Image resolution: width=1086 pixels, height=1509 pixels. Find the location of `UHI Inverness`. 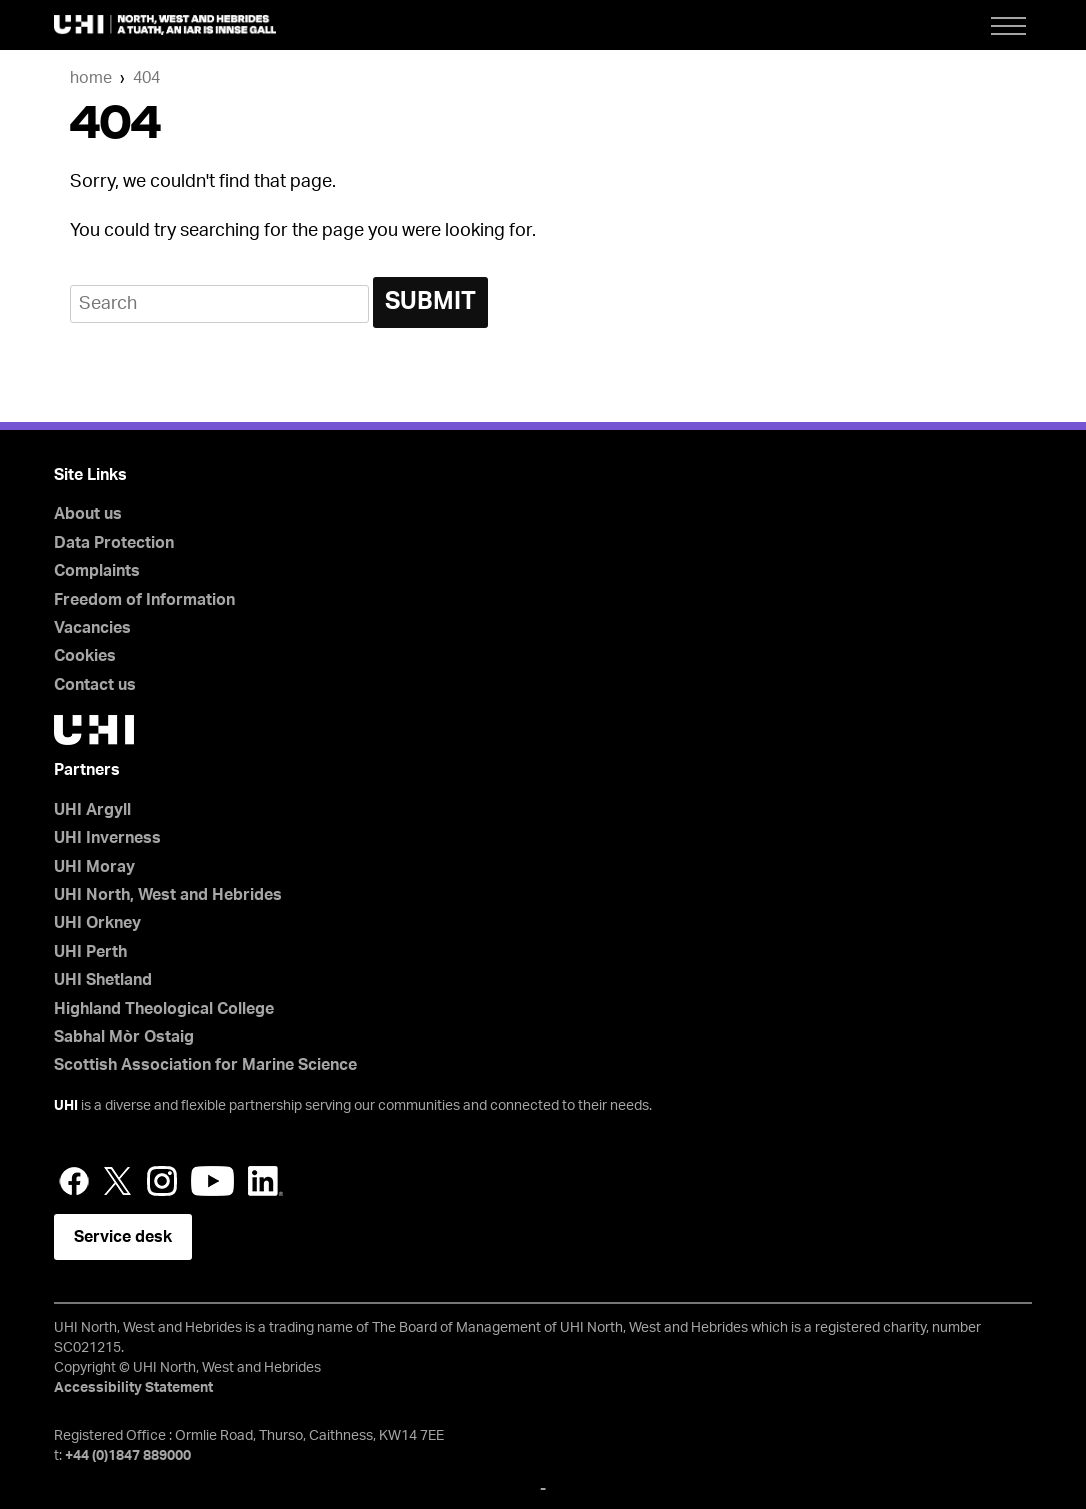

UHI Inverness is located at coordinates (107, 838).